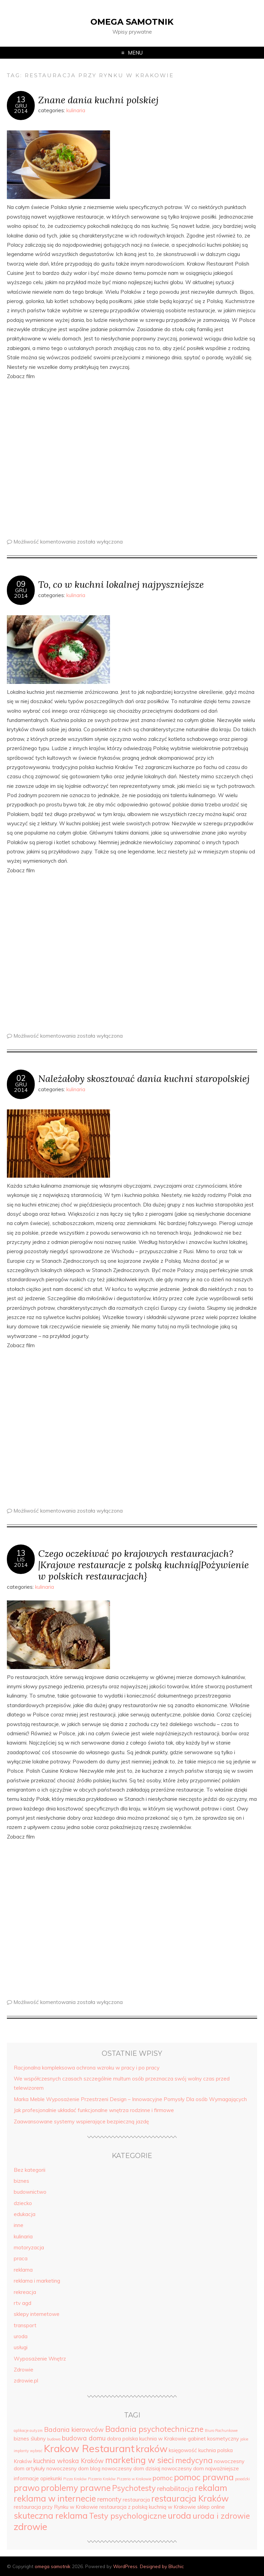 Image resolution: width=264 pixels, height=2576 pixels. I want to click on sklepy internetowe, so click(36, 2314).